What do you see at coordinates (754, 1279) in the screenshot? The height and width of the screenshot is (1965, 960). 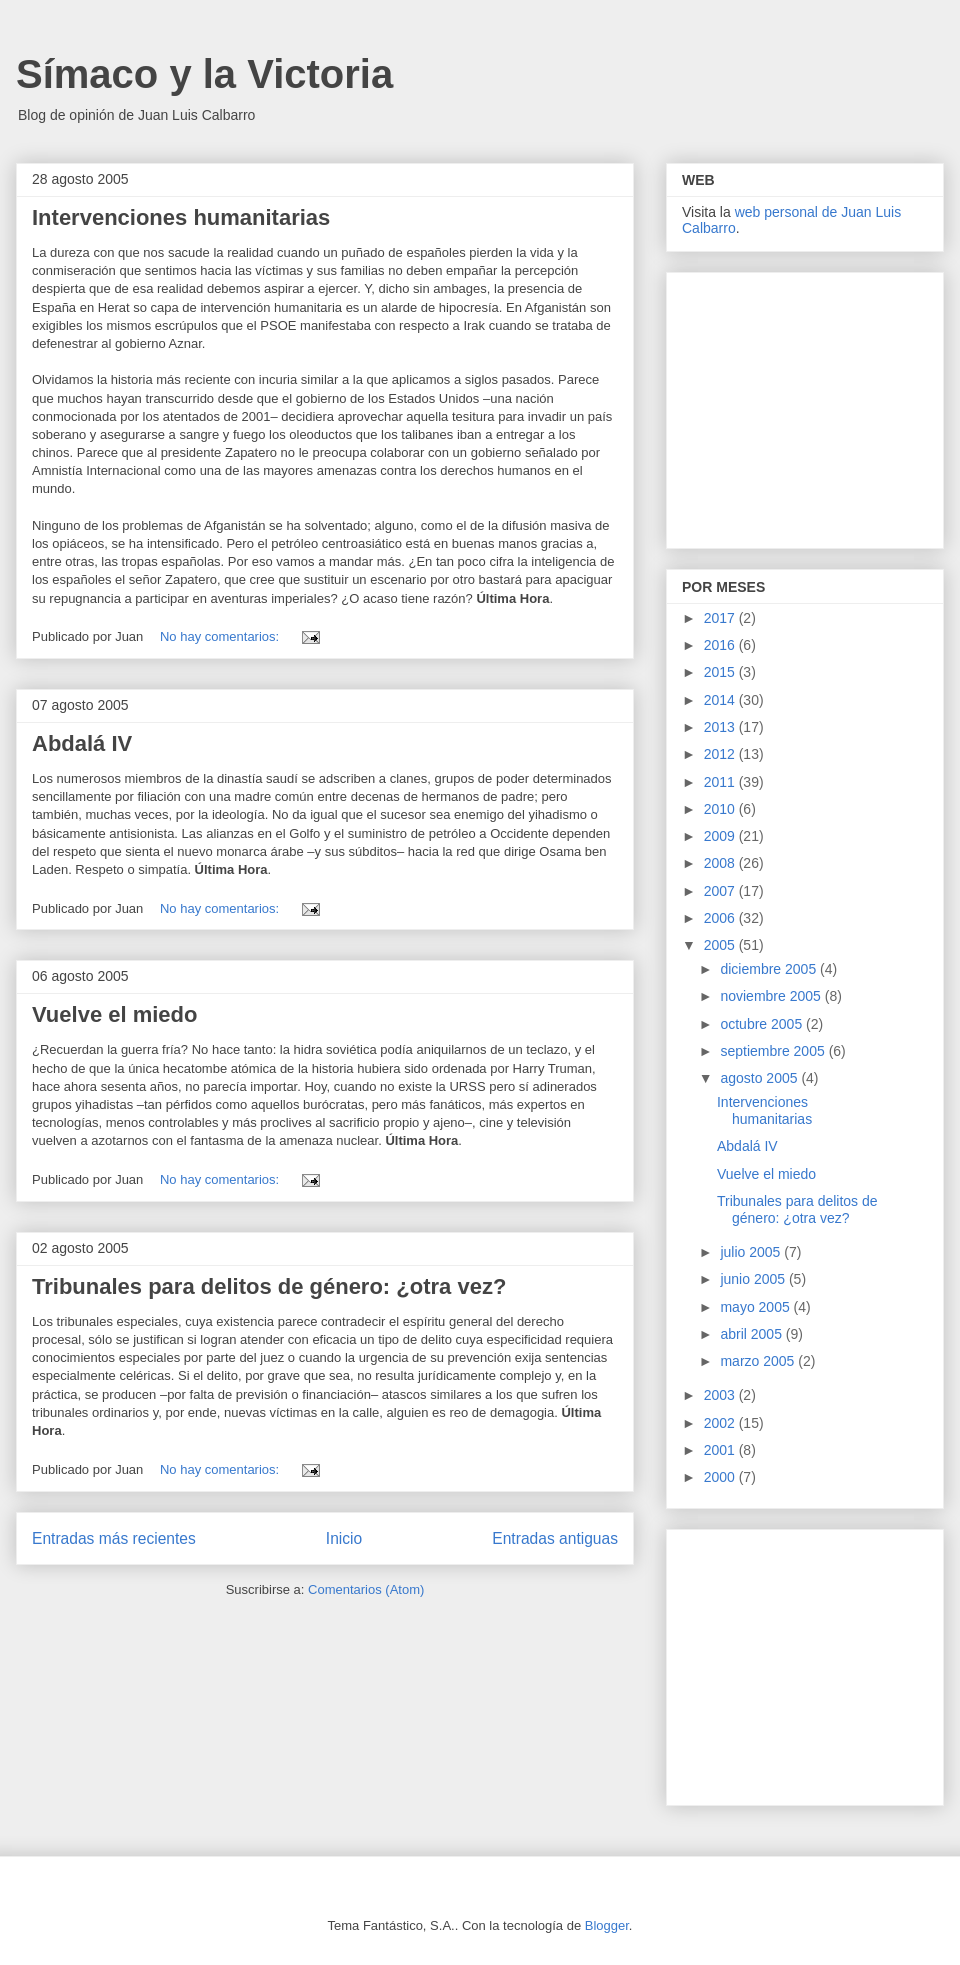 I see `junio 2005` at bounding box center [754, 1279].